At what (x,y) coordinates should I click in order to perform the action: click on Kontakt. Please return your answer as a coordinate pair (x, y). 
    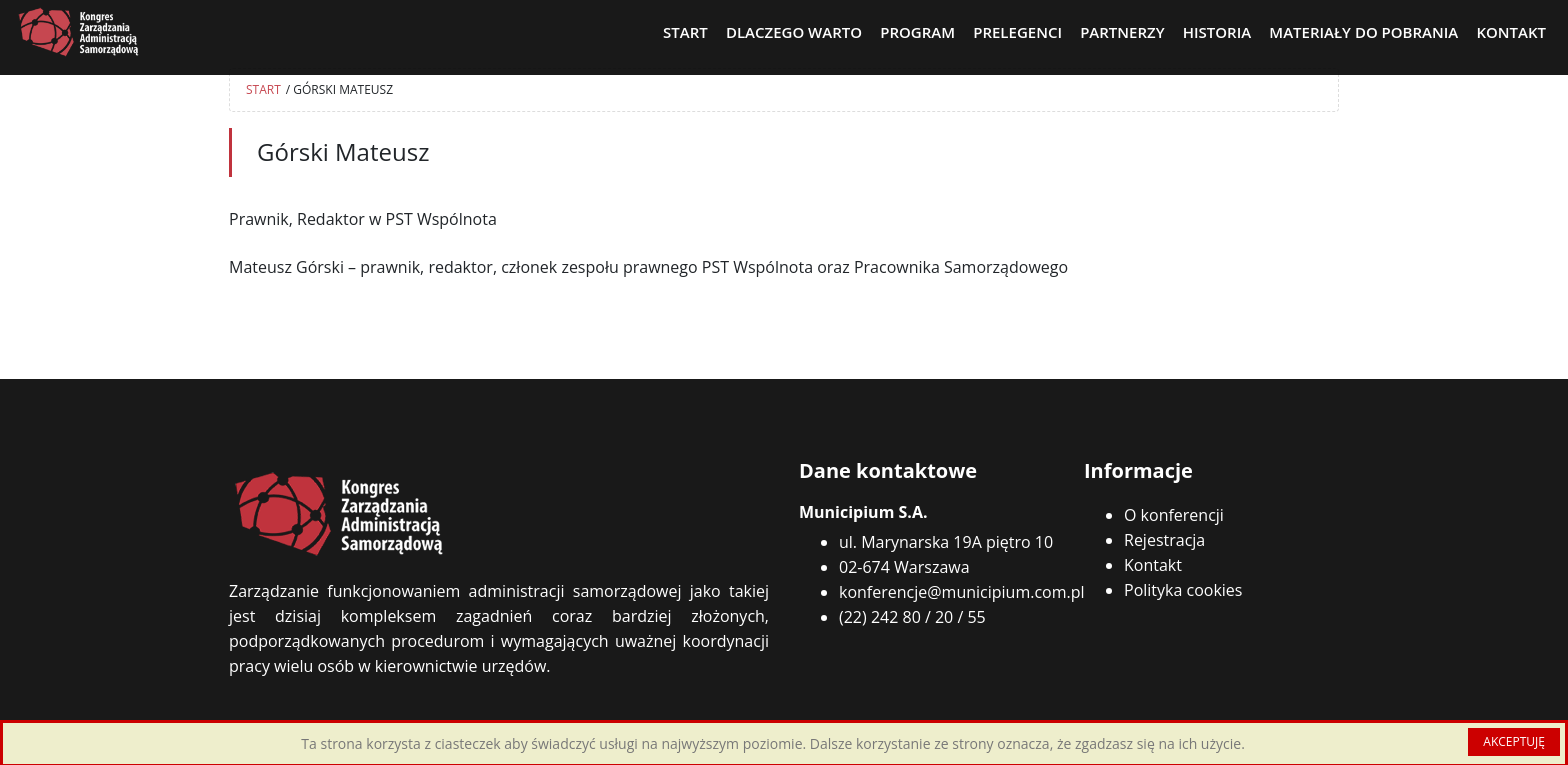
    Looking at the image, I should click on (1153, 565).